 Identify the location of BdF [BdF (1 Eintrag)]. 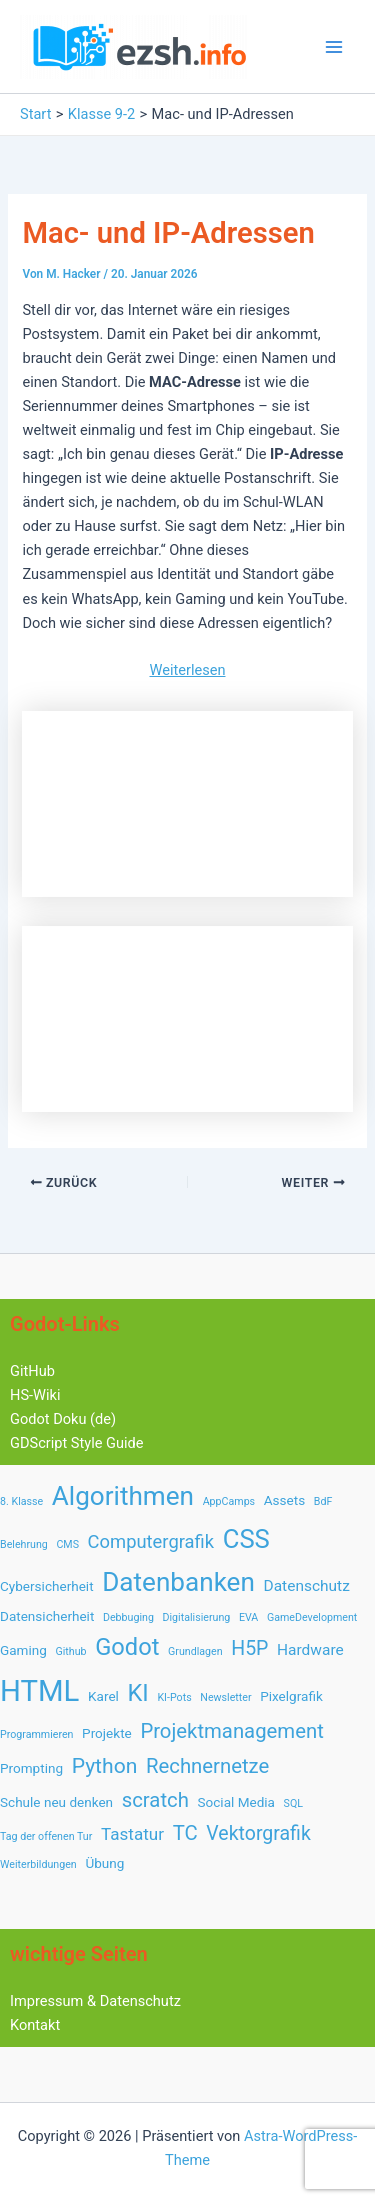
(323, 1501).